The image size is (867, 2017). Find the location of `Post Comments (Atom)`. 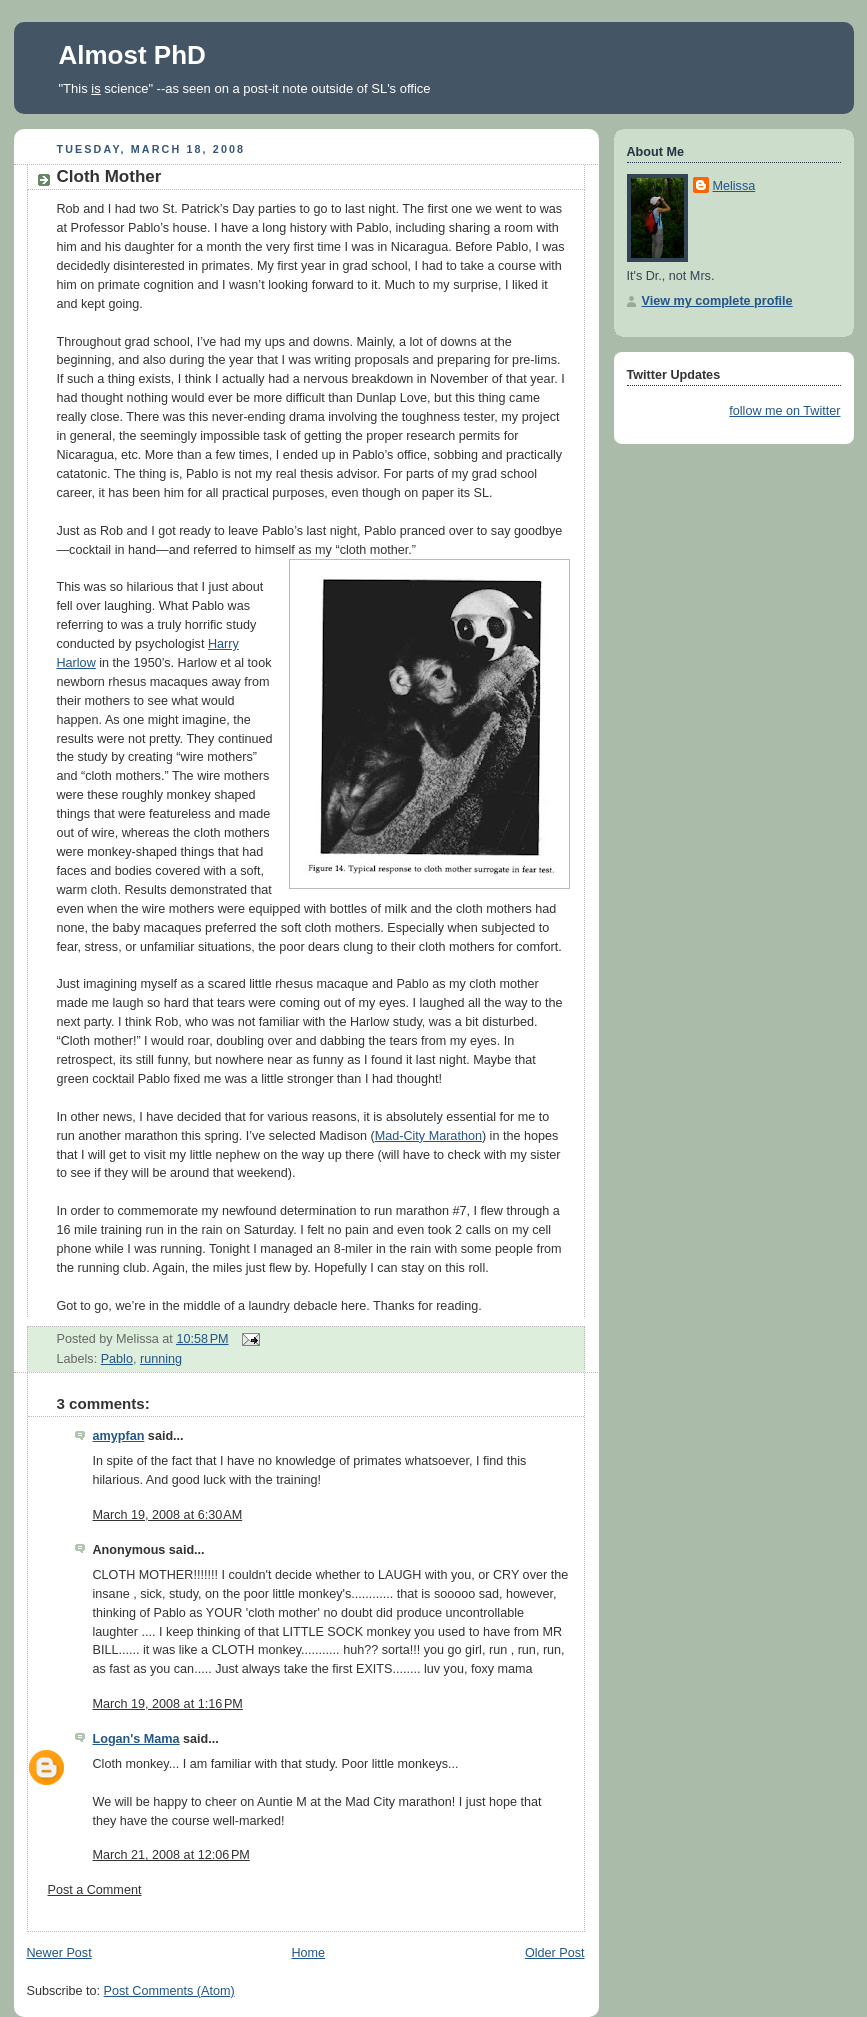

Post Comments (Atom) is located at coordinates (169, 1991).